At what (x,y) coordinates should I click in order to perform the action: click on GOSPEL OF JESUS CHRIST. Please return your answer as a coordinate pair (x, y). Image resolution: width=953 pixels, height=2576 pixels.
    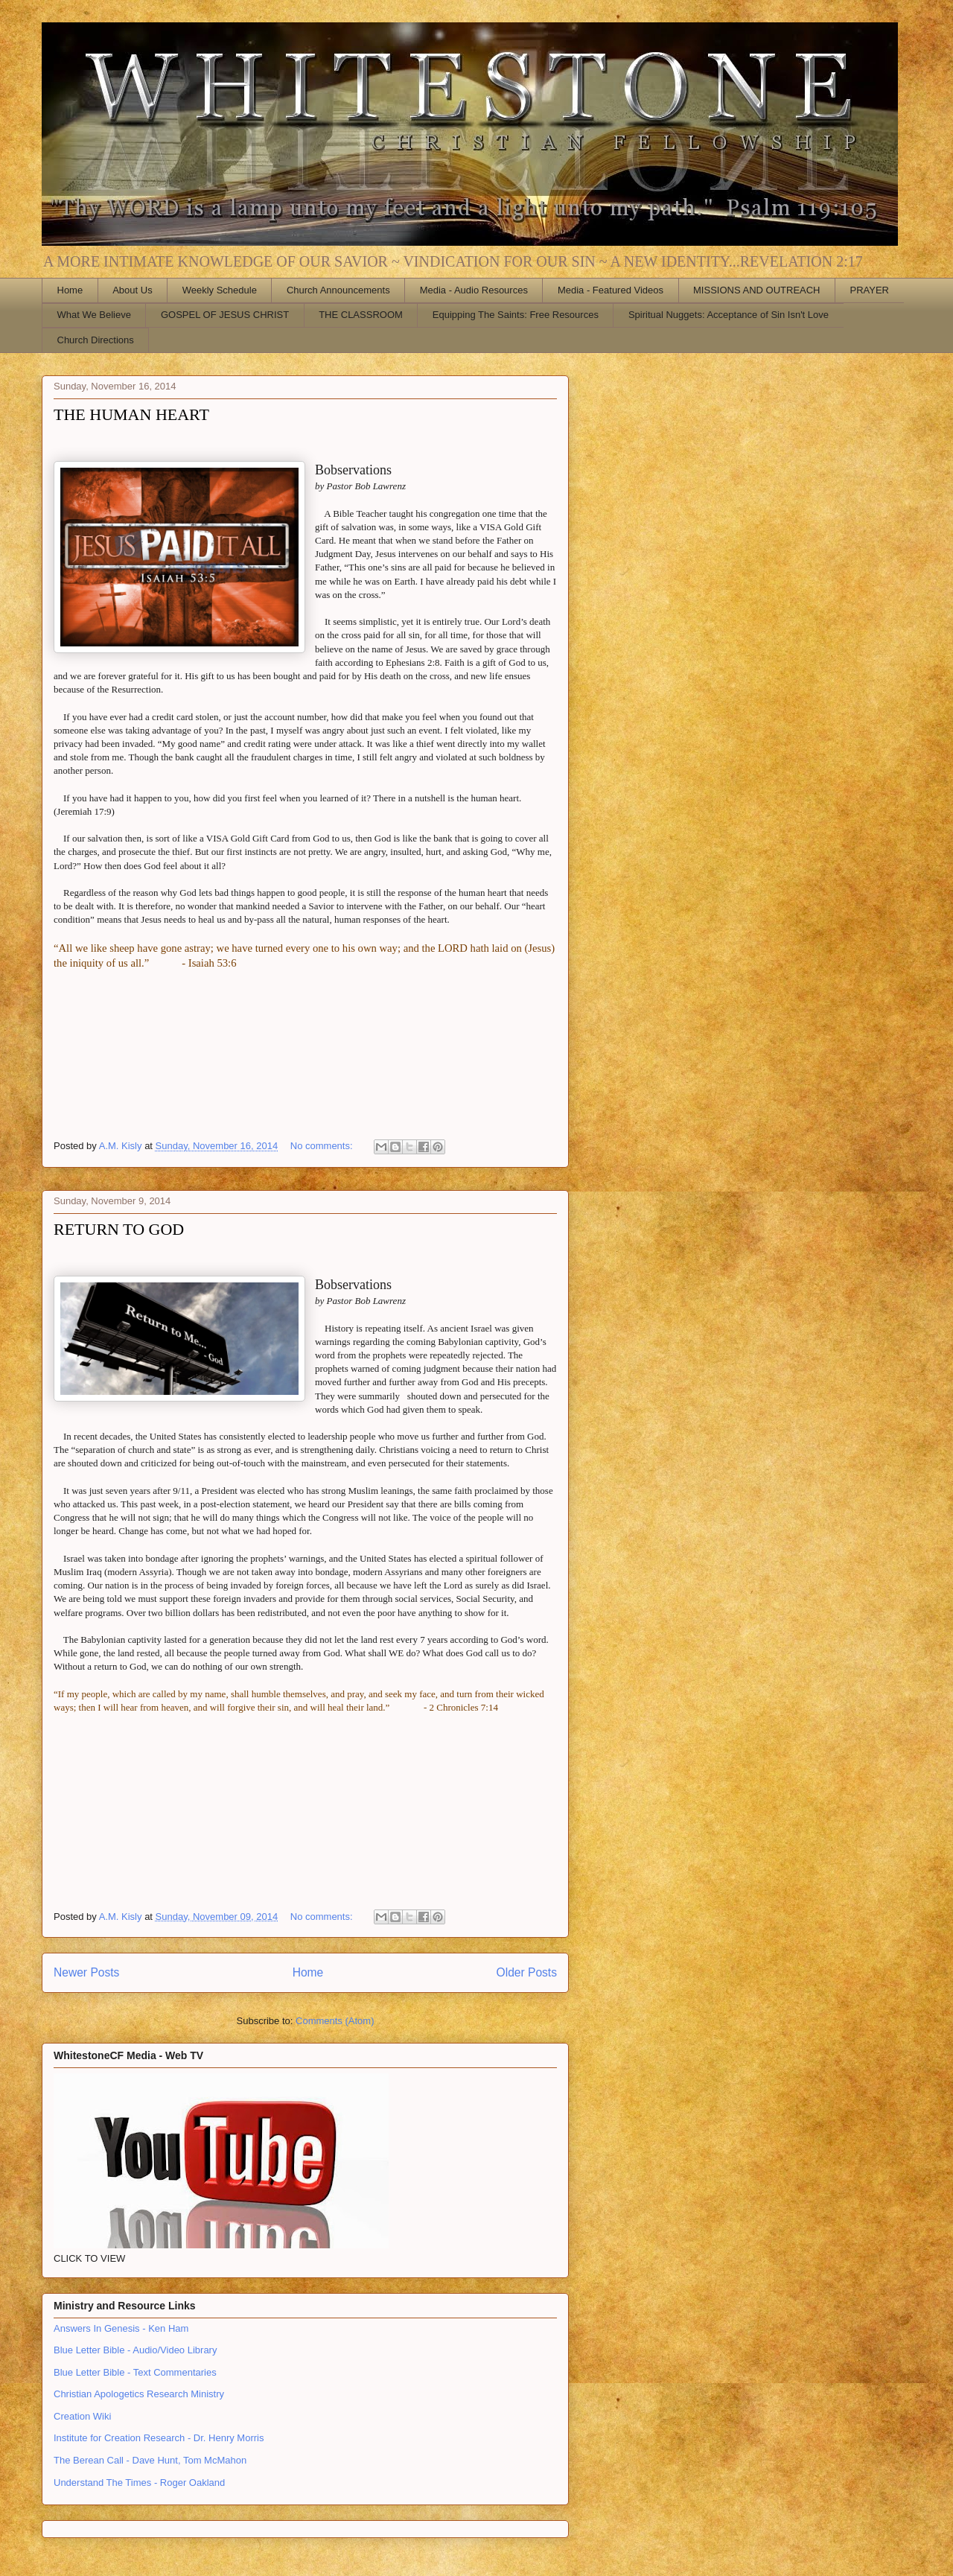
    Looking at the image, I should click on (225, 314).